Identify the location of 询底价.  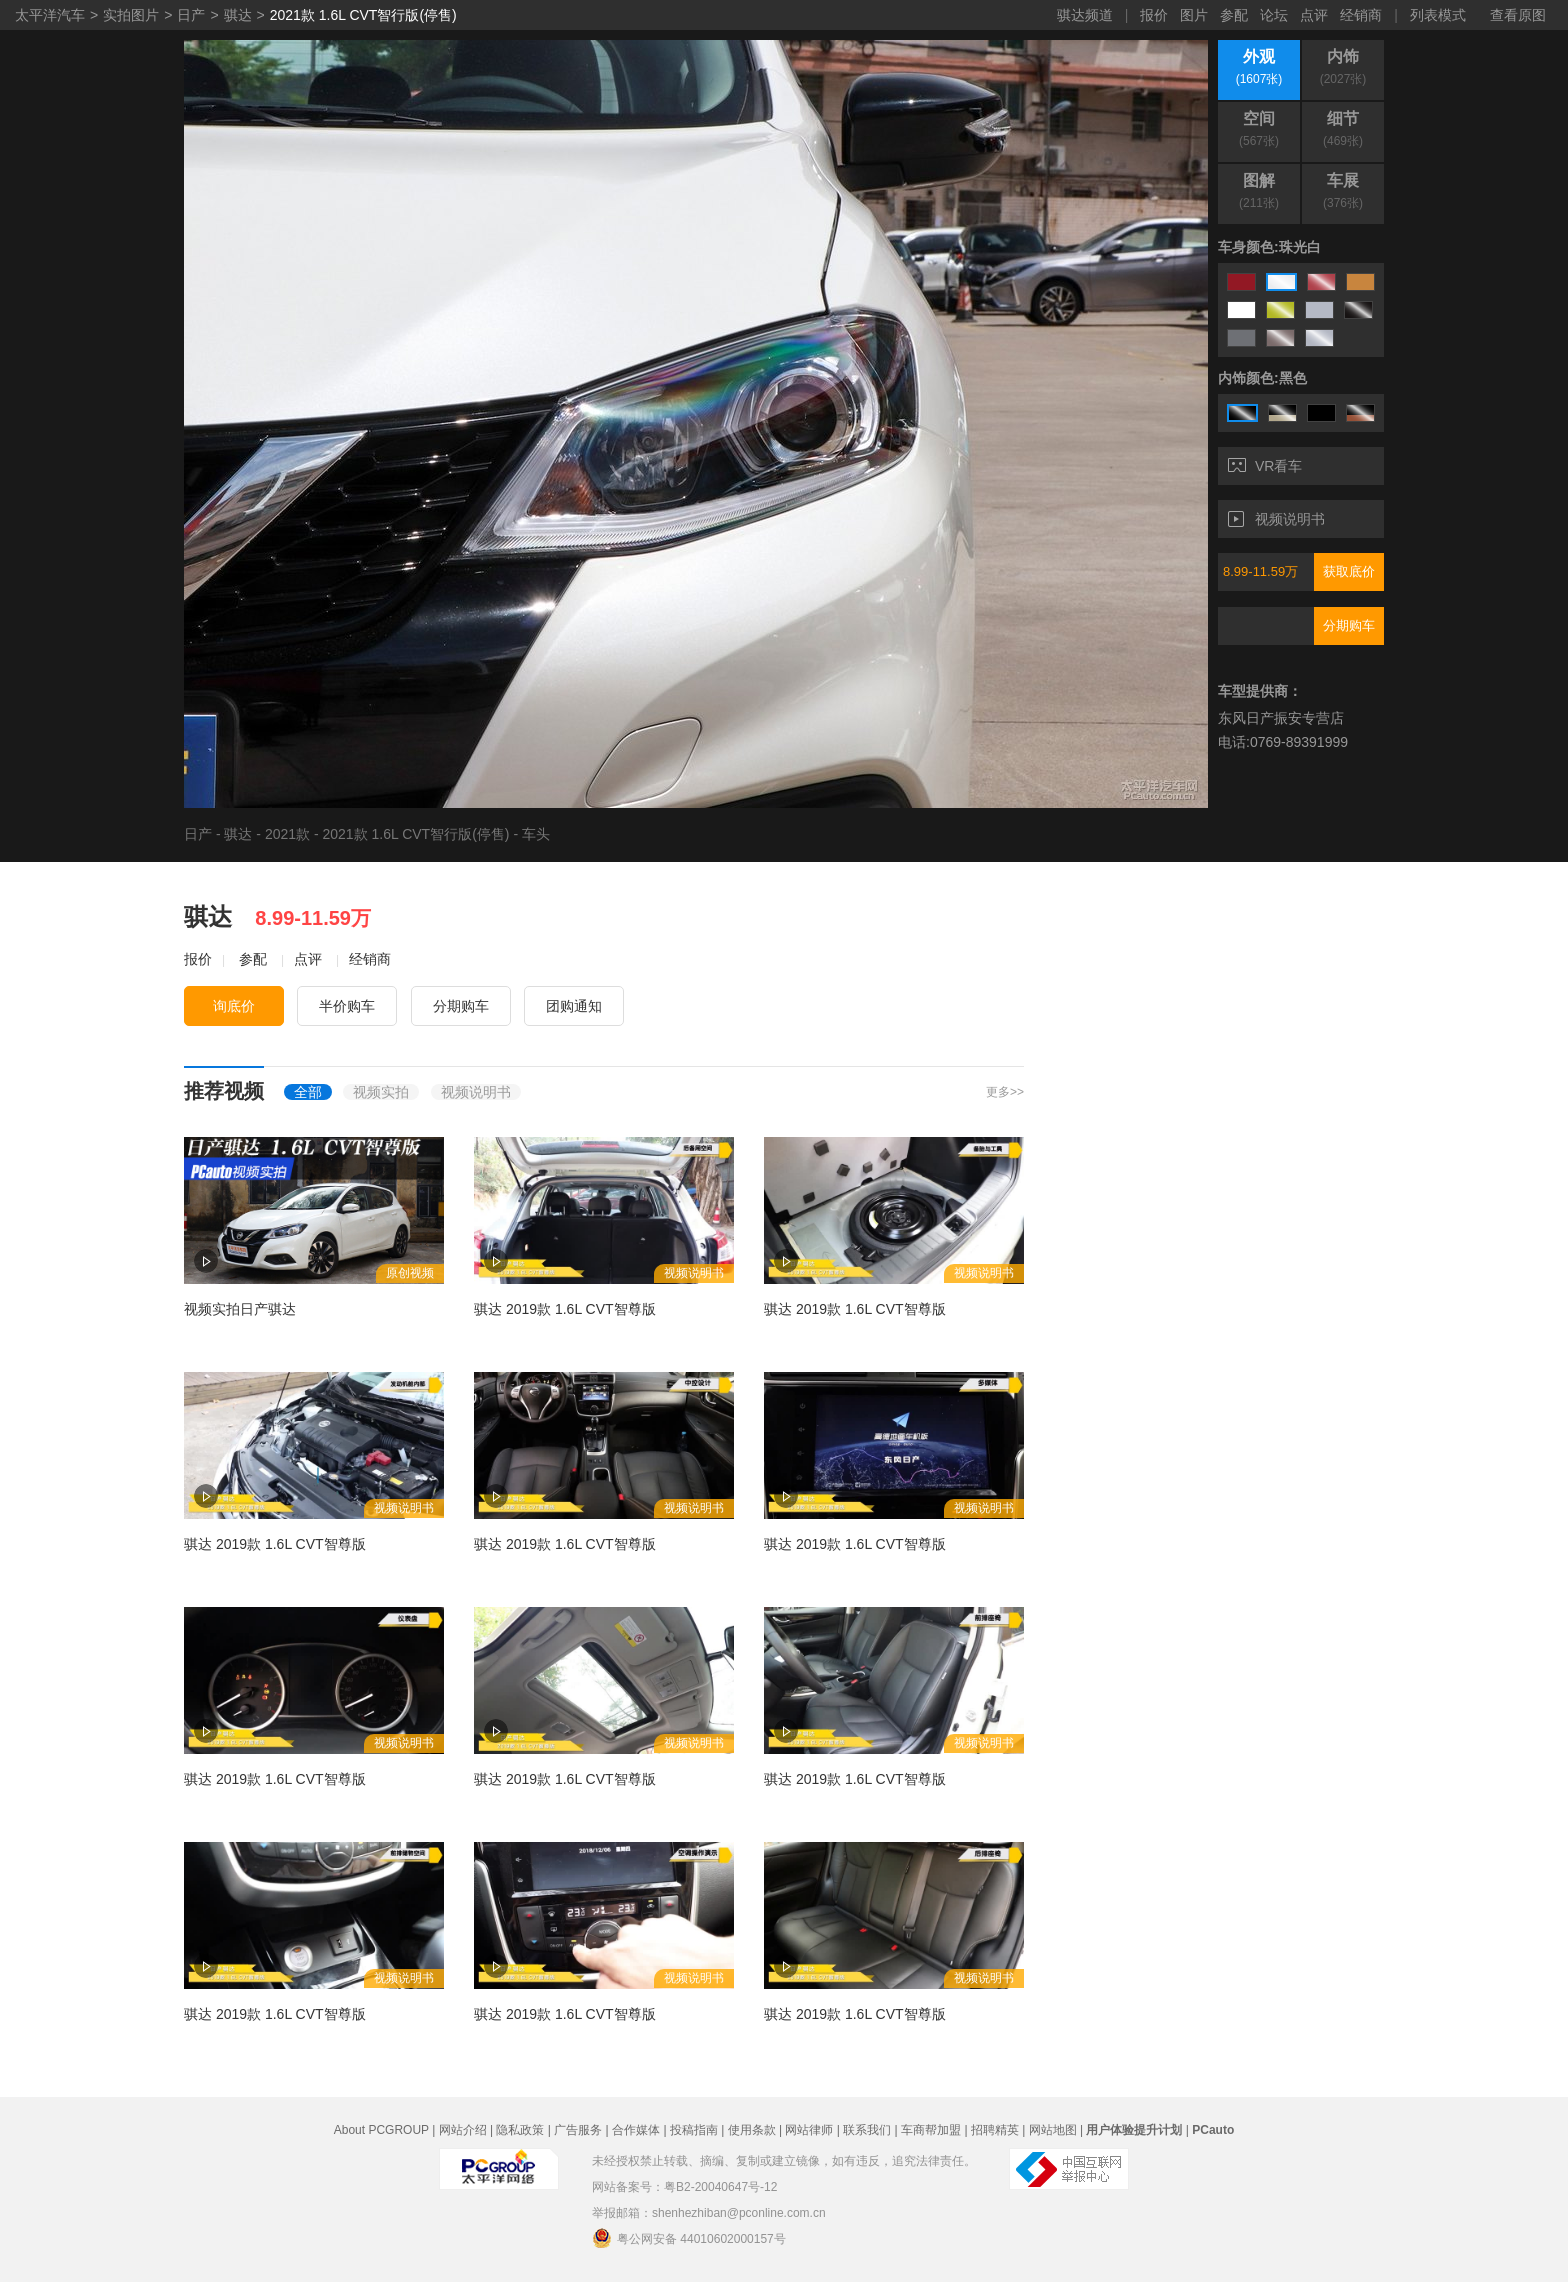
(234, 1006).